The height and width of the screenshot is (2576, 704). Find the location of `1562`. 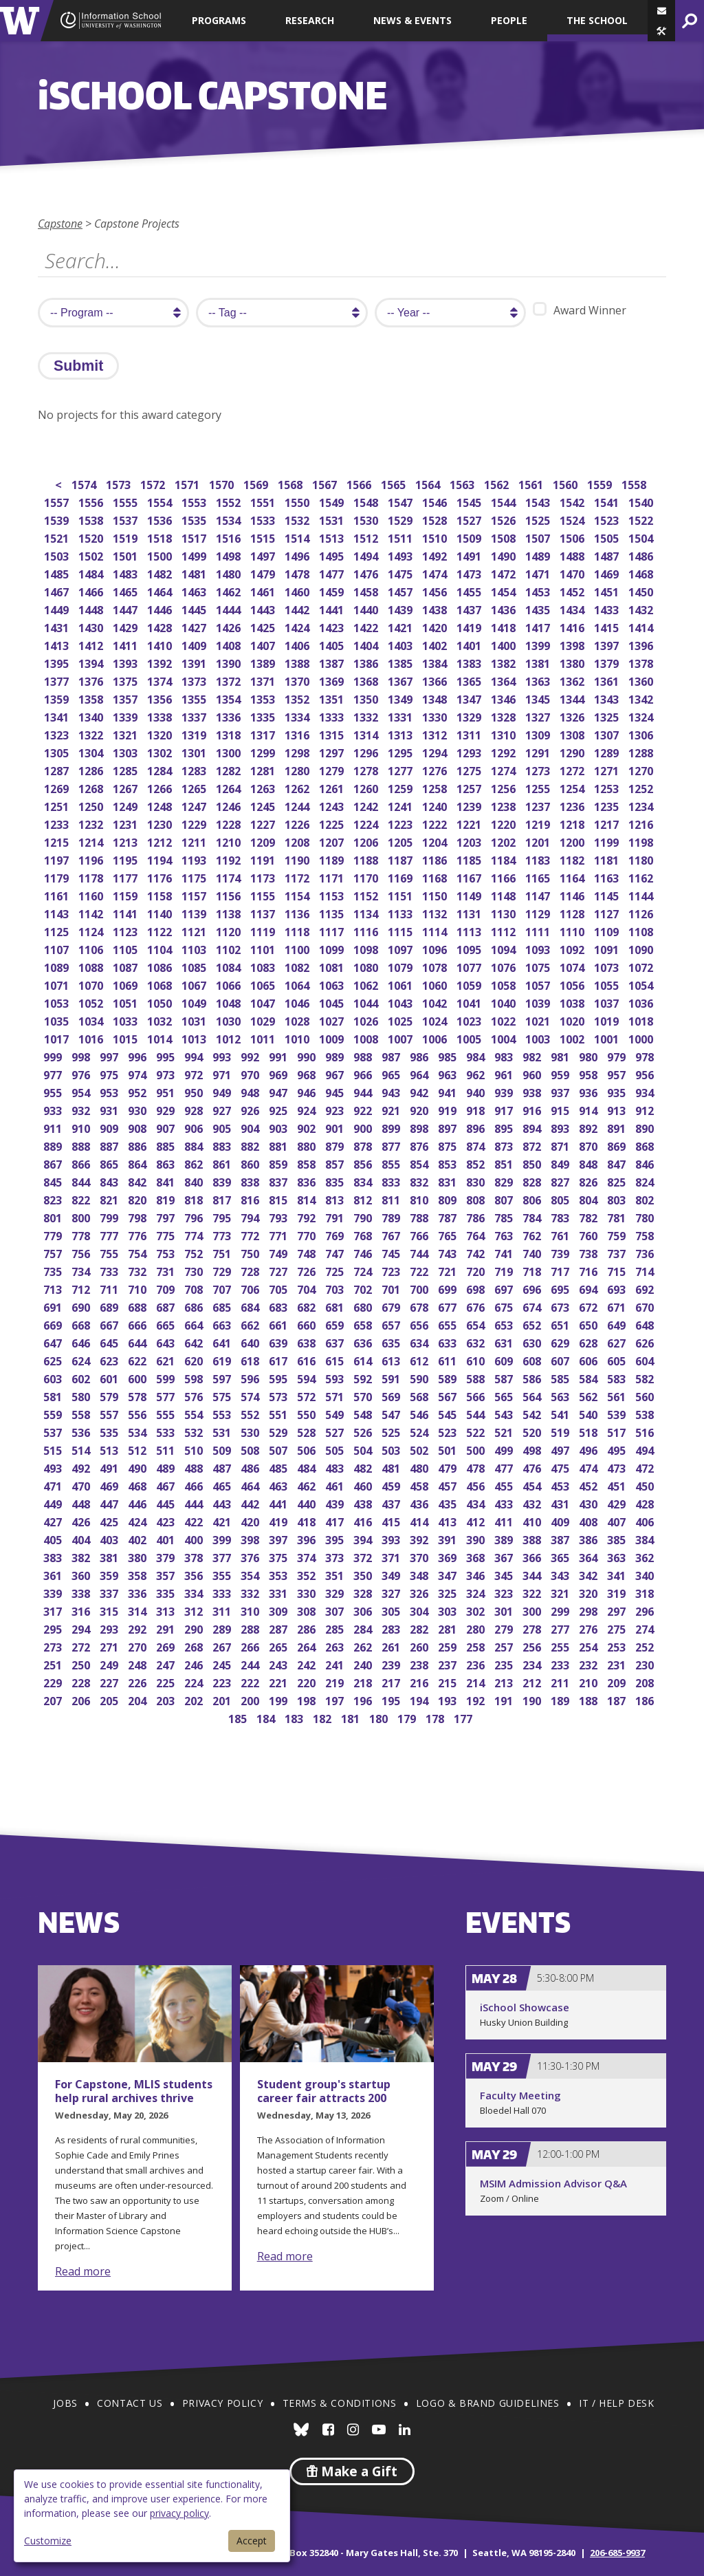

1562 is located at coordinates (497, 483).